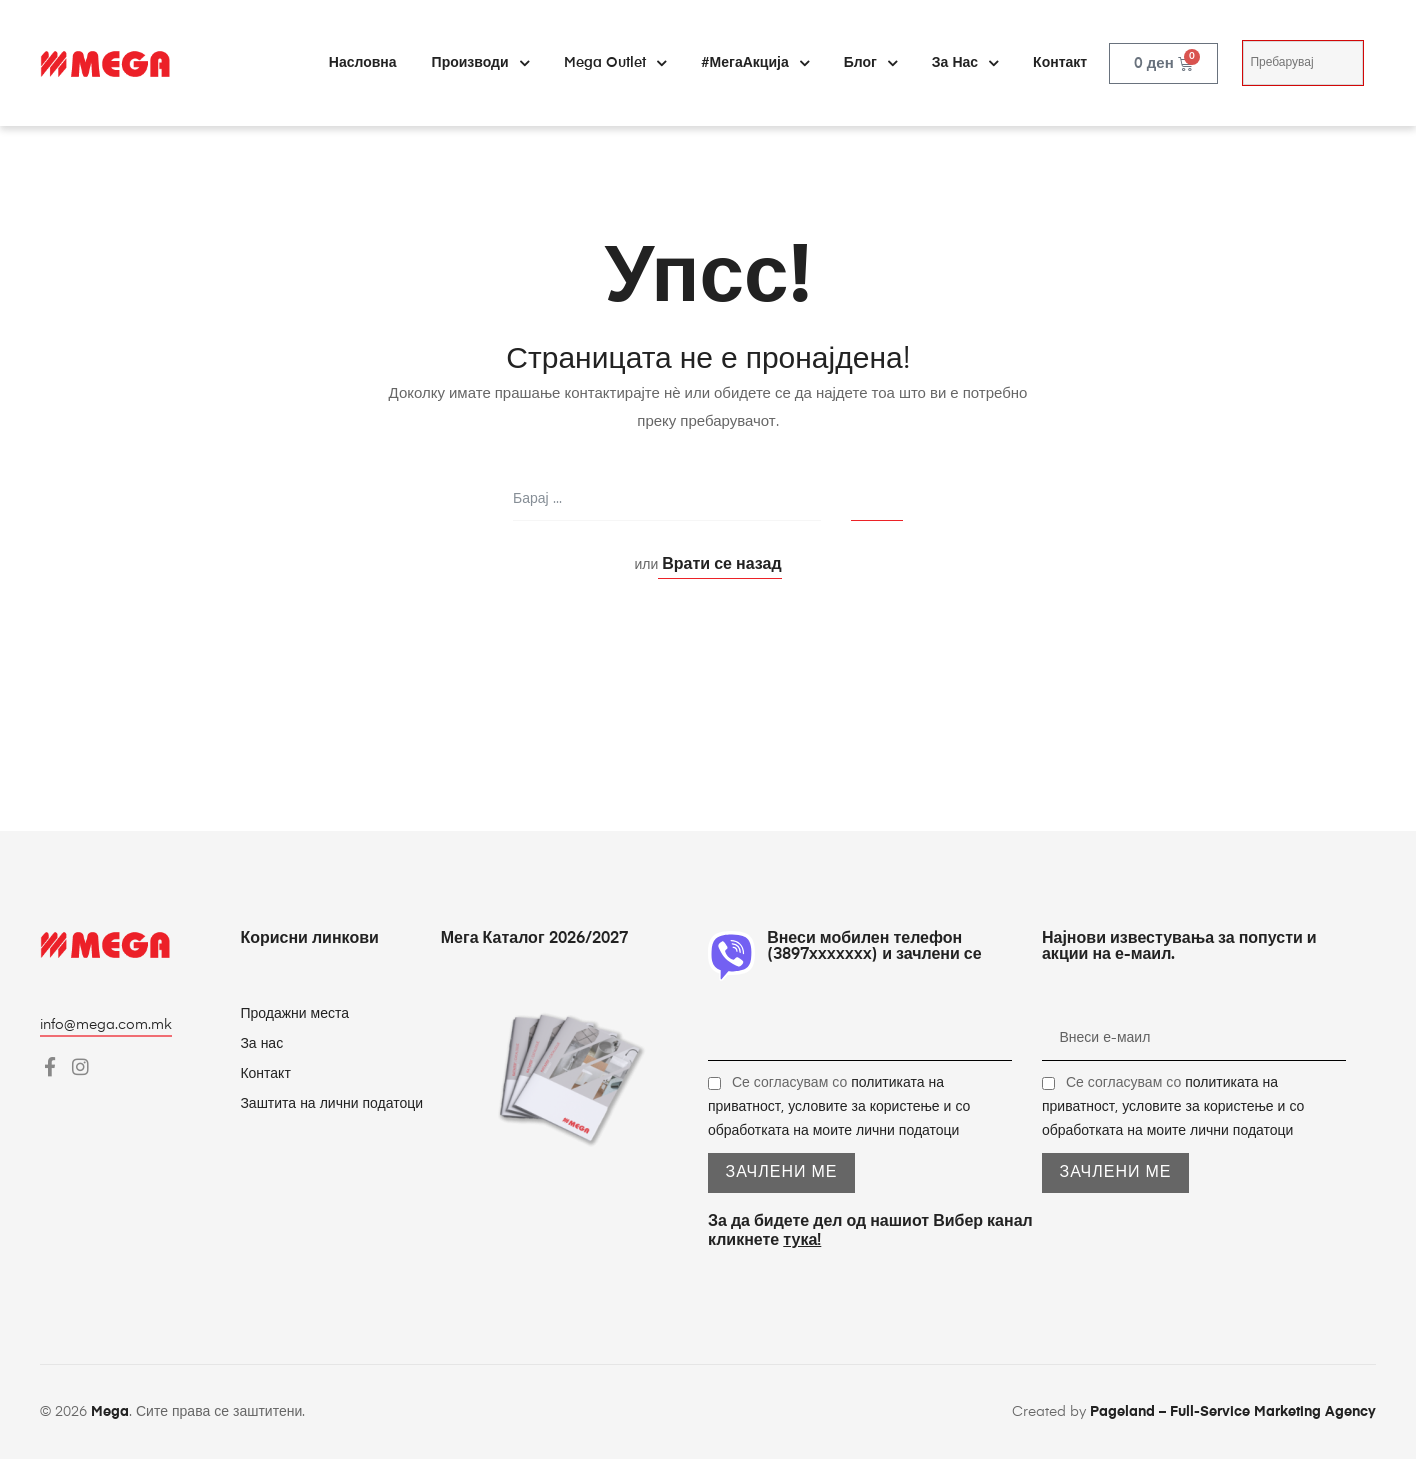 This screenshot has height=1459, width=1416. I want to click on Блог, so click(870, 63).